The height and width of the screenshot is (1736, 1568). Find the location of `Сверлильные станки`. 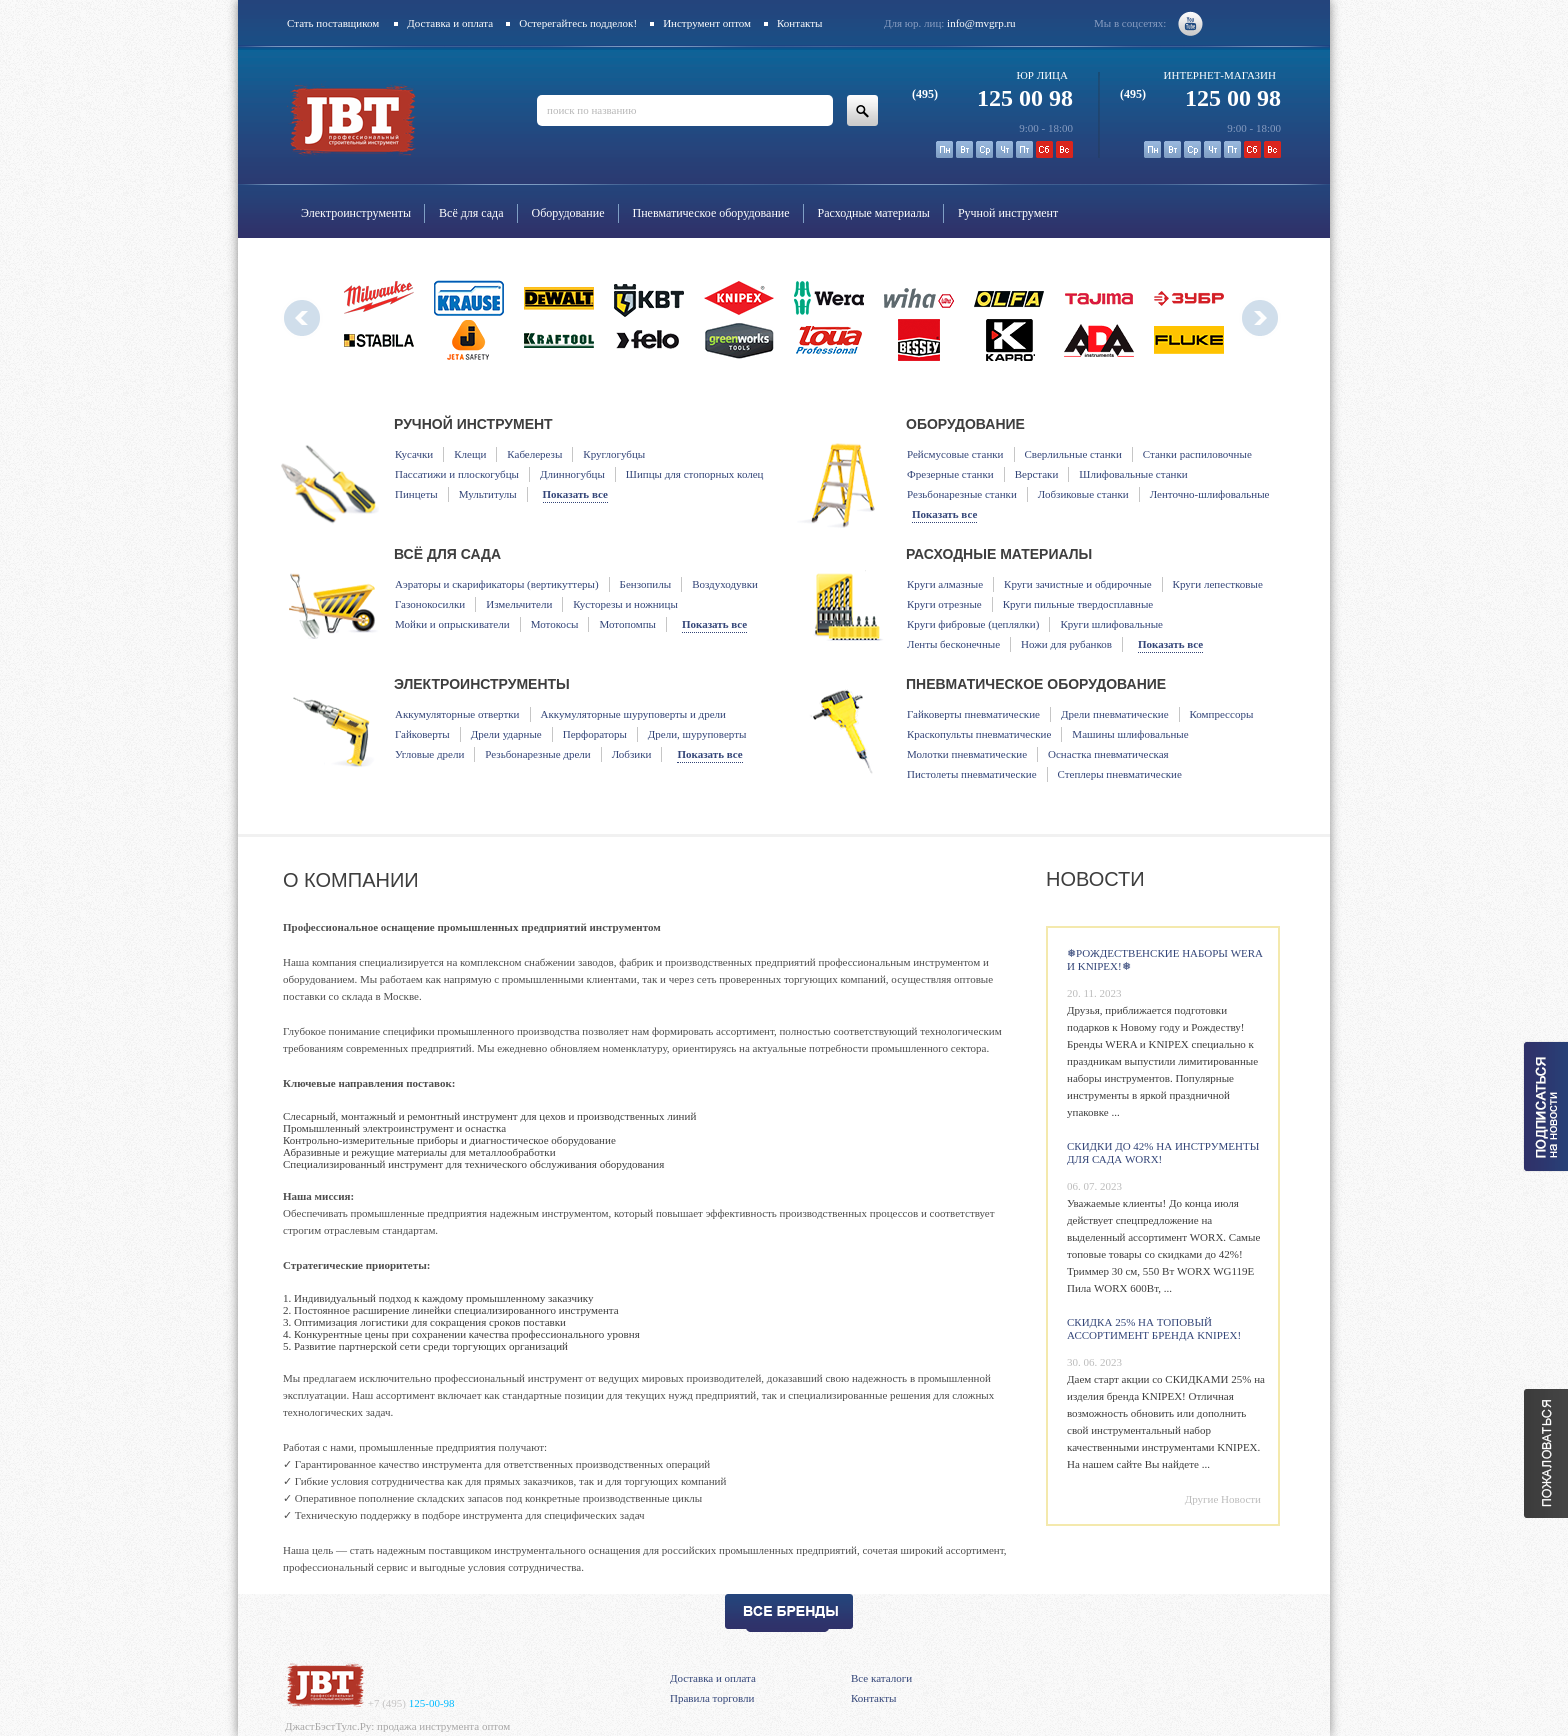

Сверлильные станки is located at coordinates (1073, 454).